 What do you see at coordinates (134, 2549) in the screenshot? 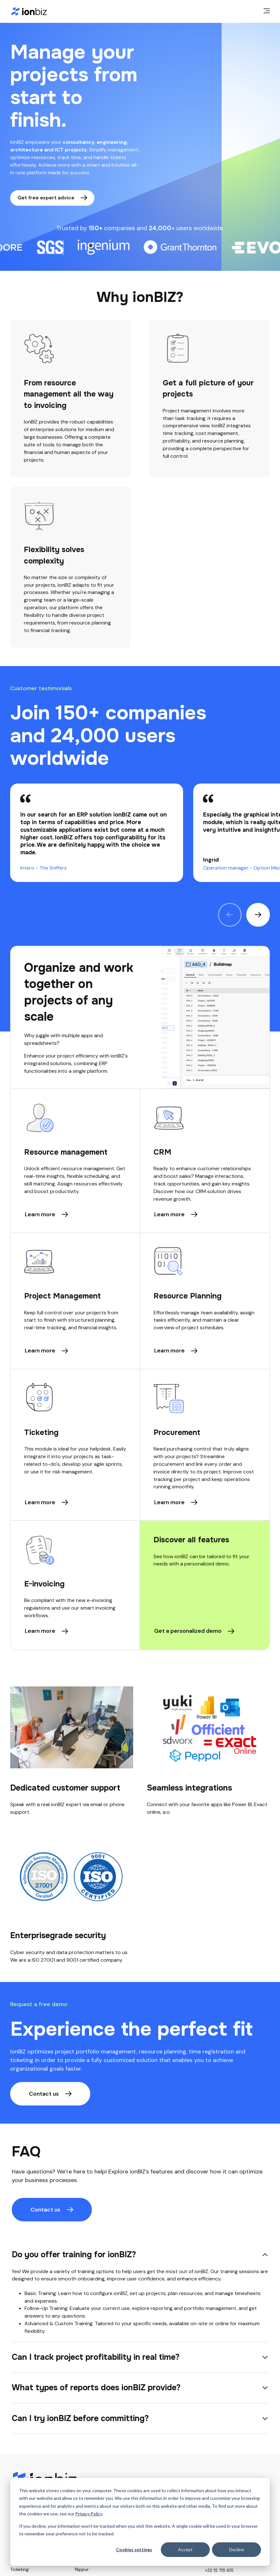
I see `Cookies settings` at bounding box center [134, 2549].